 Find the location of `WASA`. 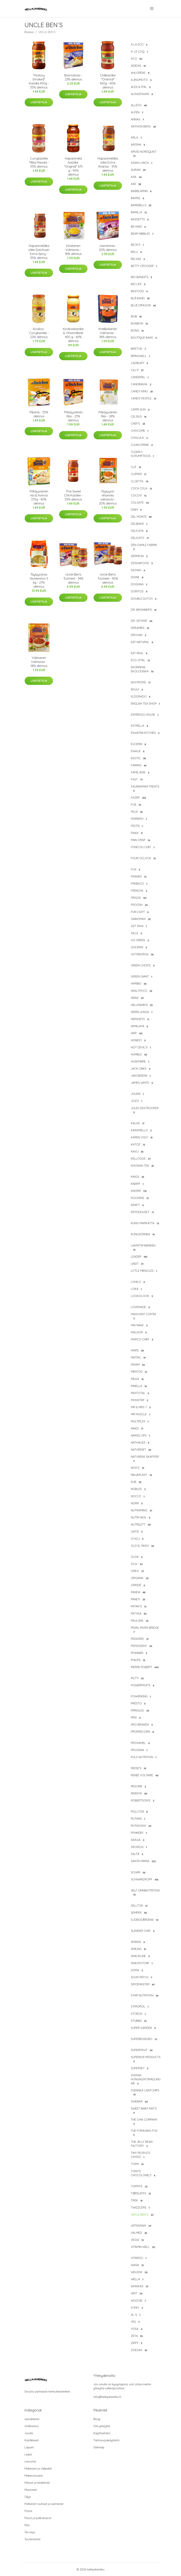

WASA is located at coordinates (137, 2265).